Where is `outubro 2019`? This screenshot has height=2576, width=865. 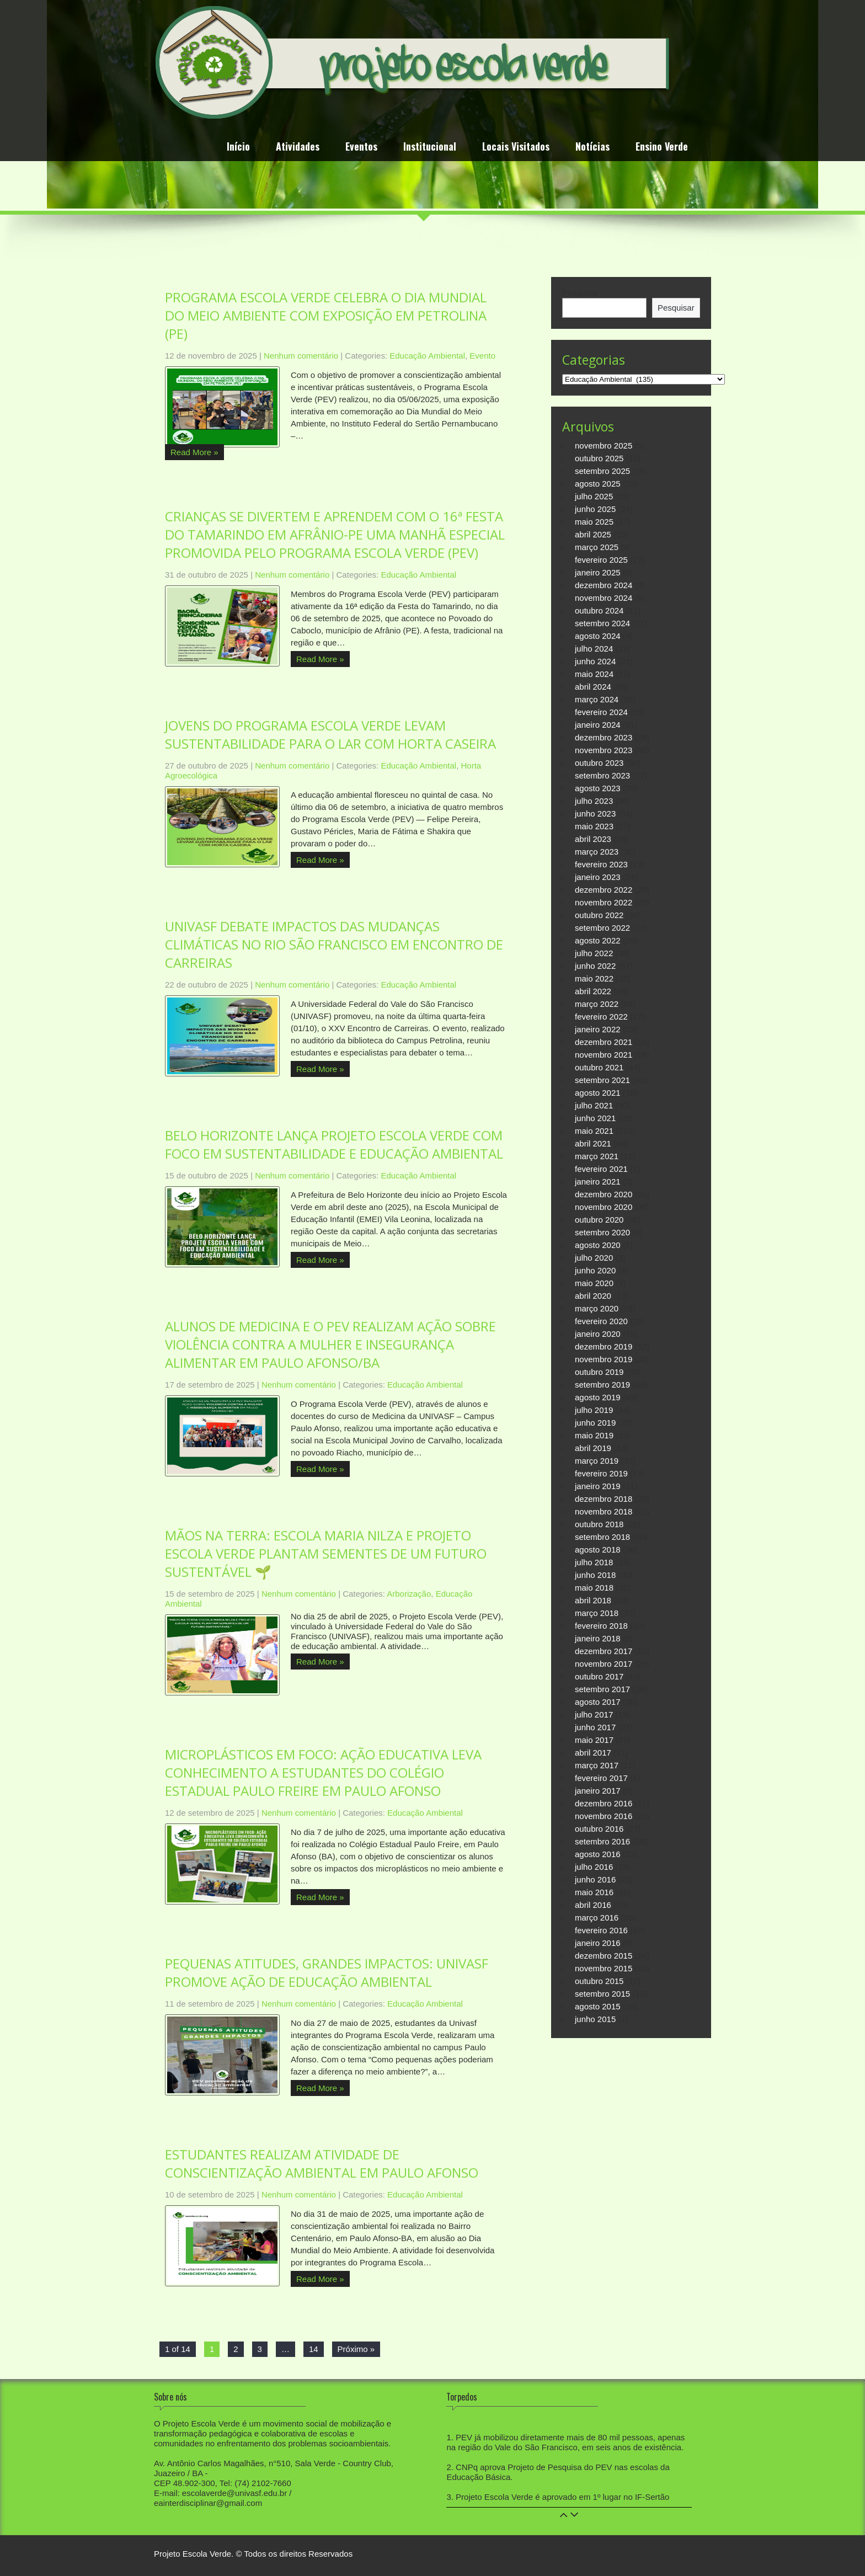
outubro 2019 is located at coordinates (599, 1372).